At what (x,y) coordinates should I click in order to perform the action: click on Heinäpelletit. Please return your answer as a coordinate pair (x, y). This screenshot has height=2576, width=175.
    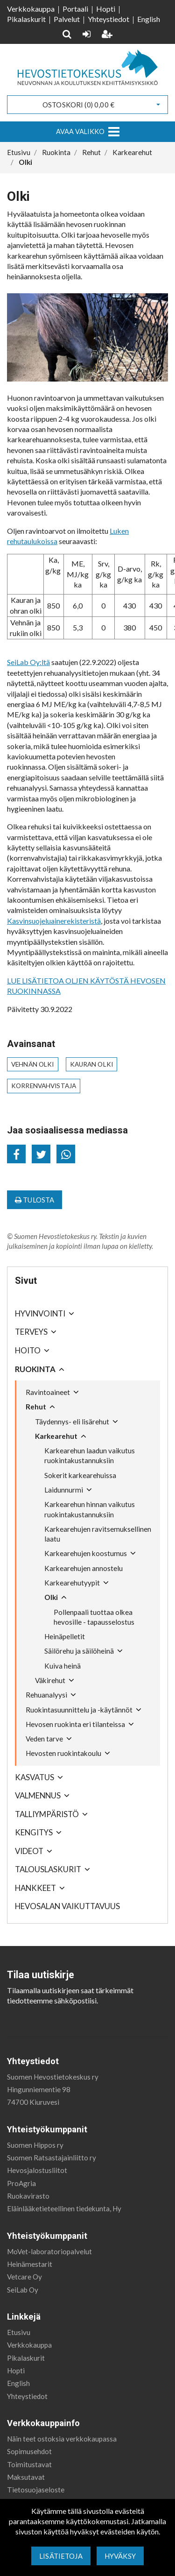
    Looking at the image, I should click on (64, 1636).